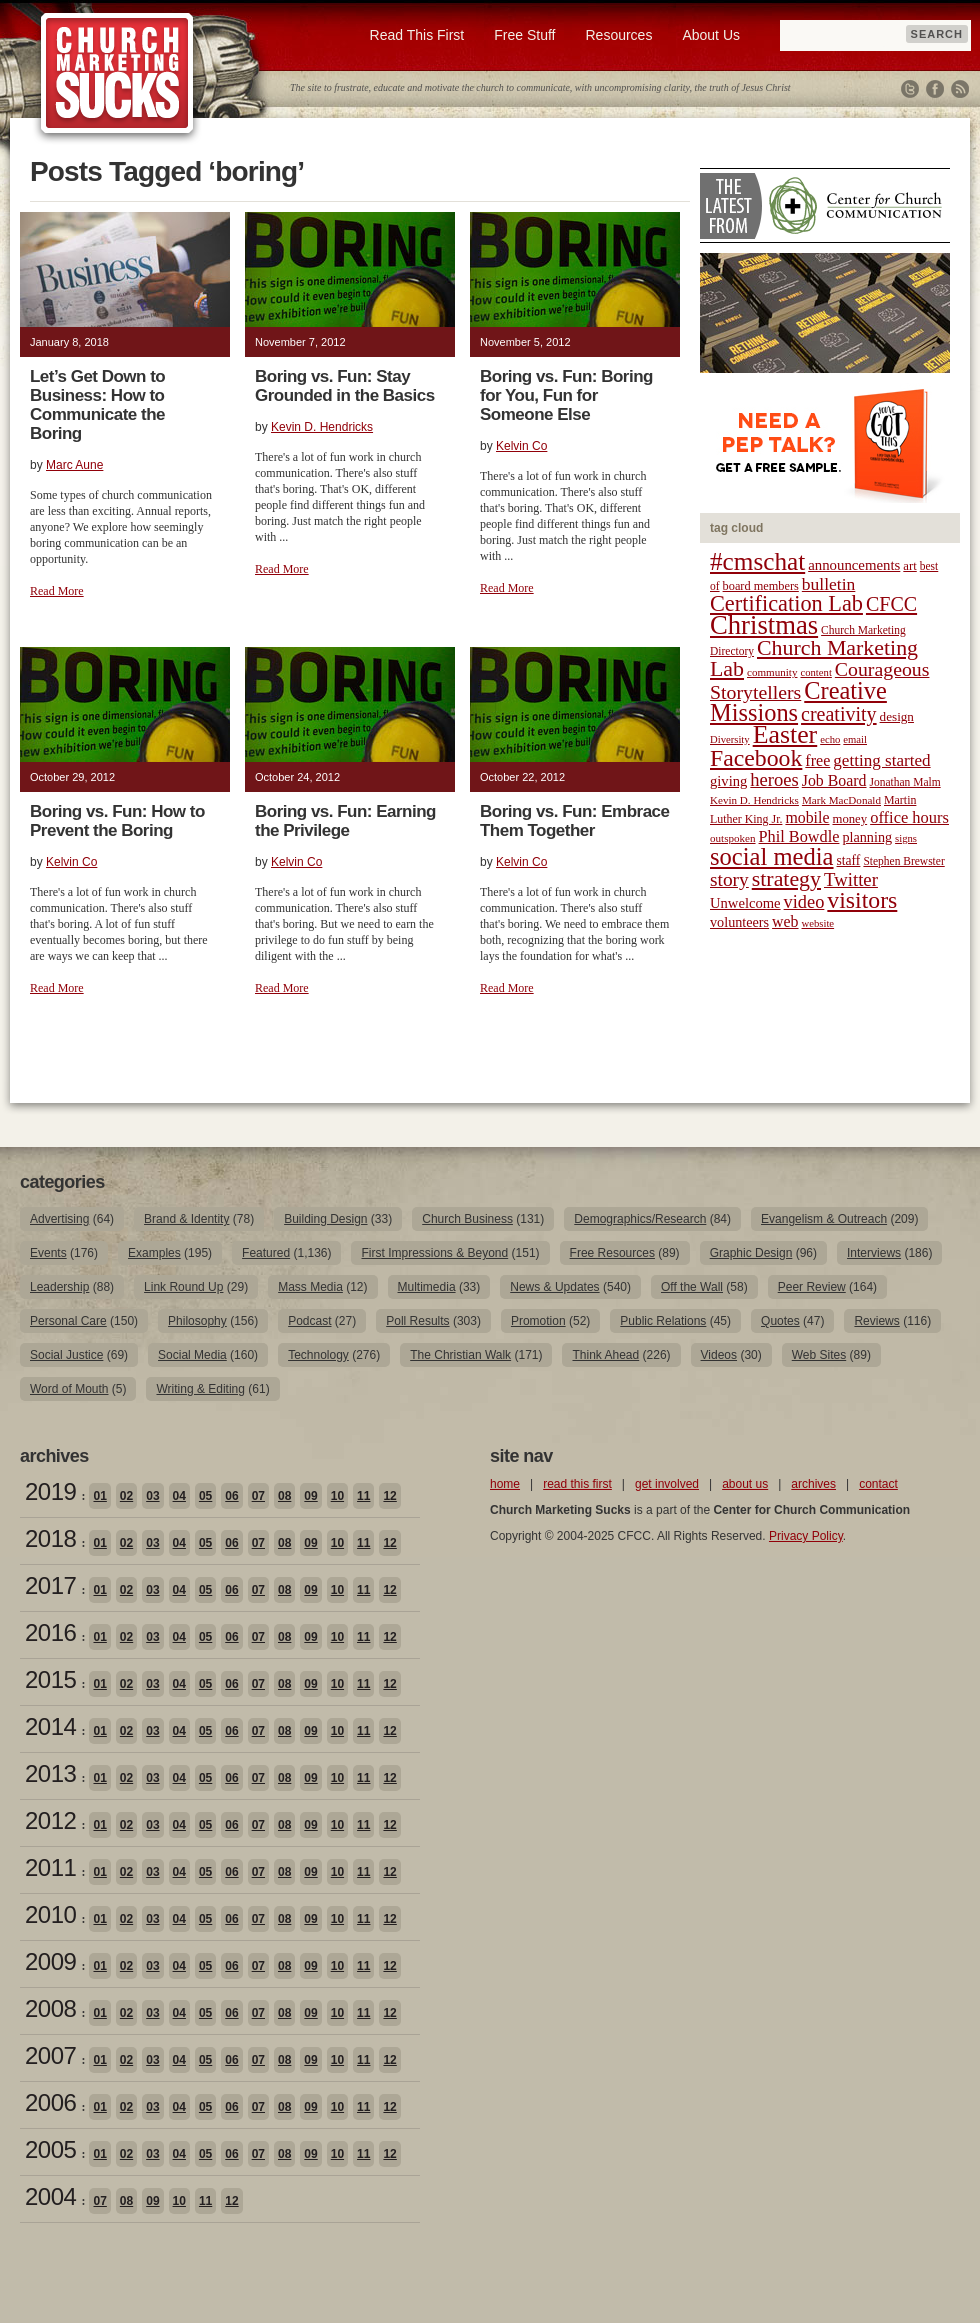  I want to click on Word of Mouth, so click(69, 1389).